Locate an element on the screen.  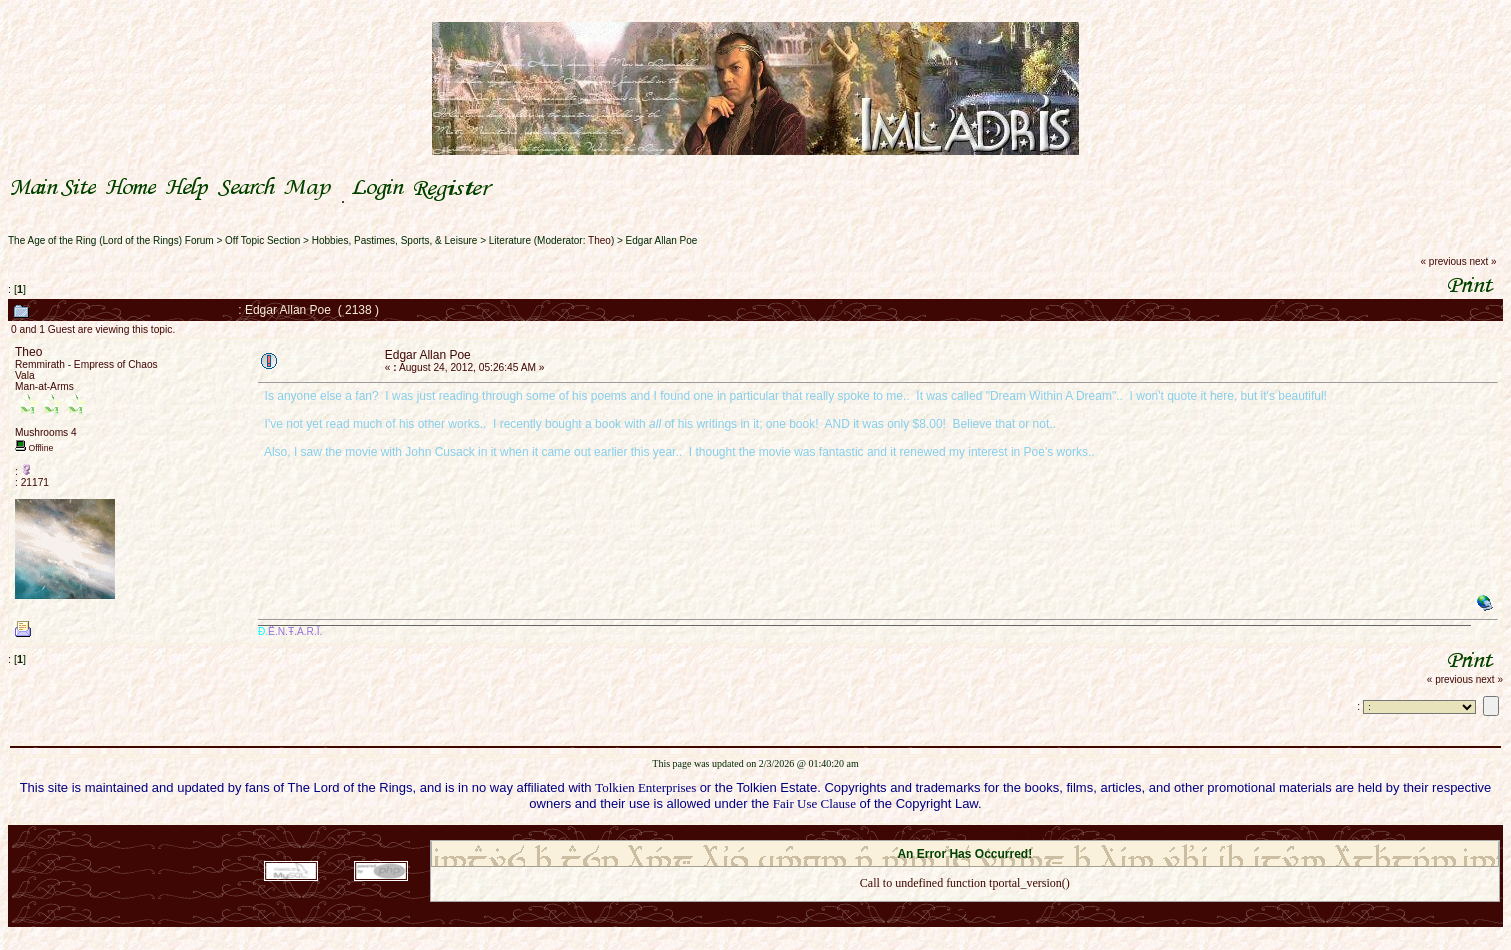
Simple Machines is located at coordinates (1035, 834).